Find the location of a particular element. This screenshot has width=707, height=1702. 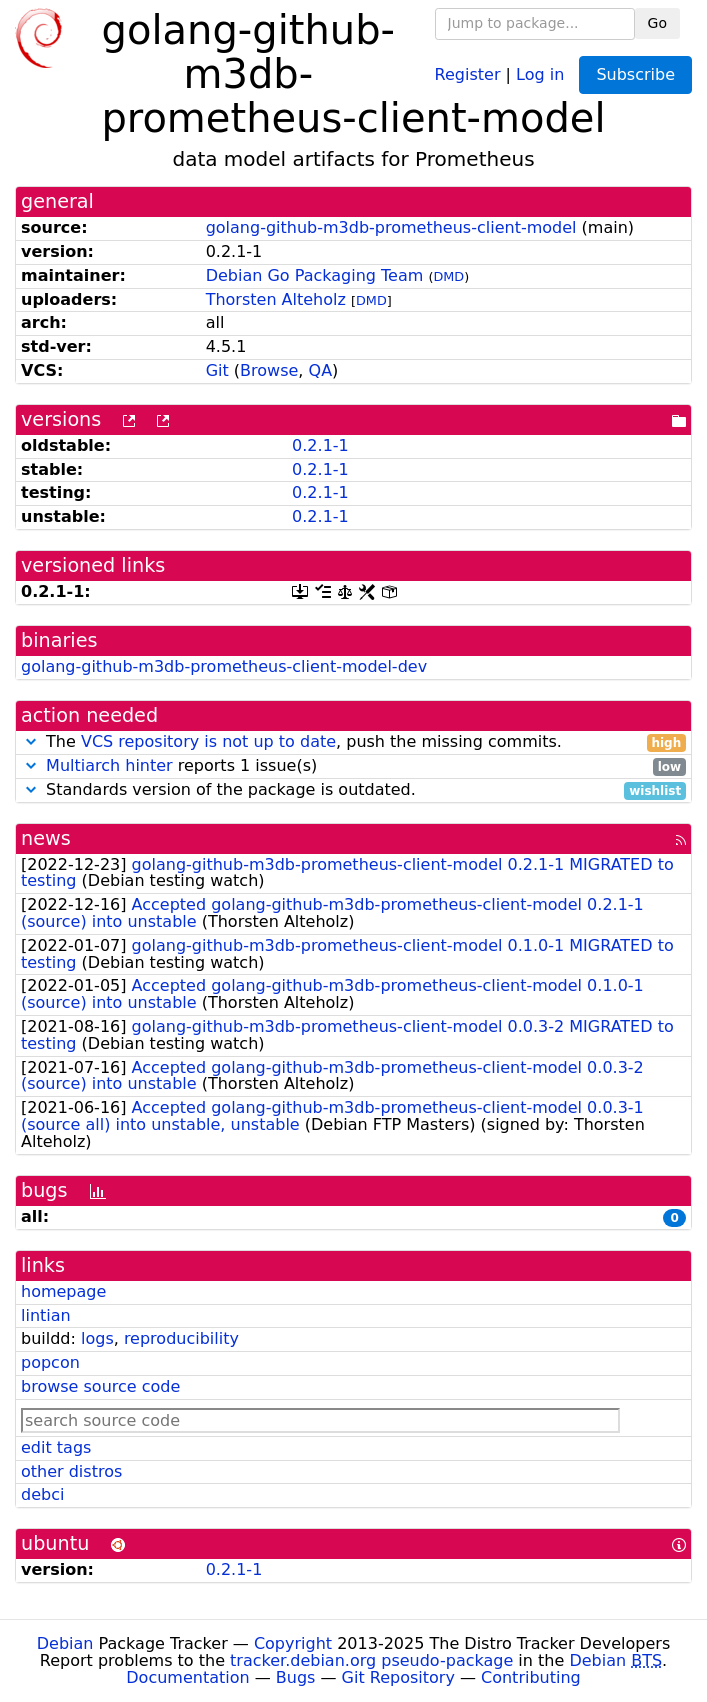

tracker.debian.org pseudo-package is located at coordinates (371, 1660).